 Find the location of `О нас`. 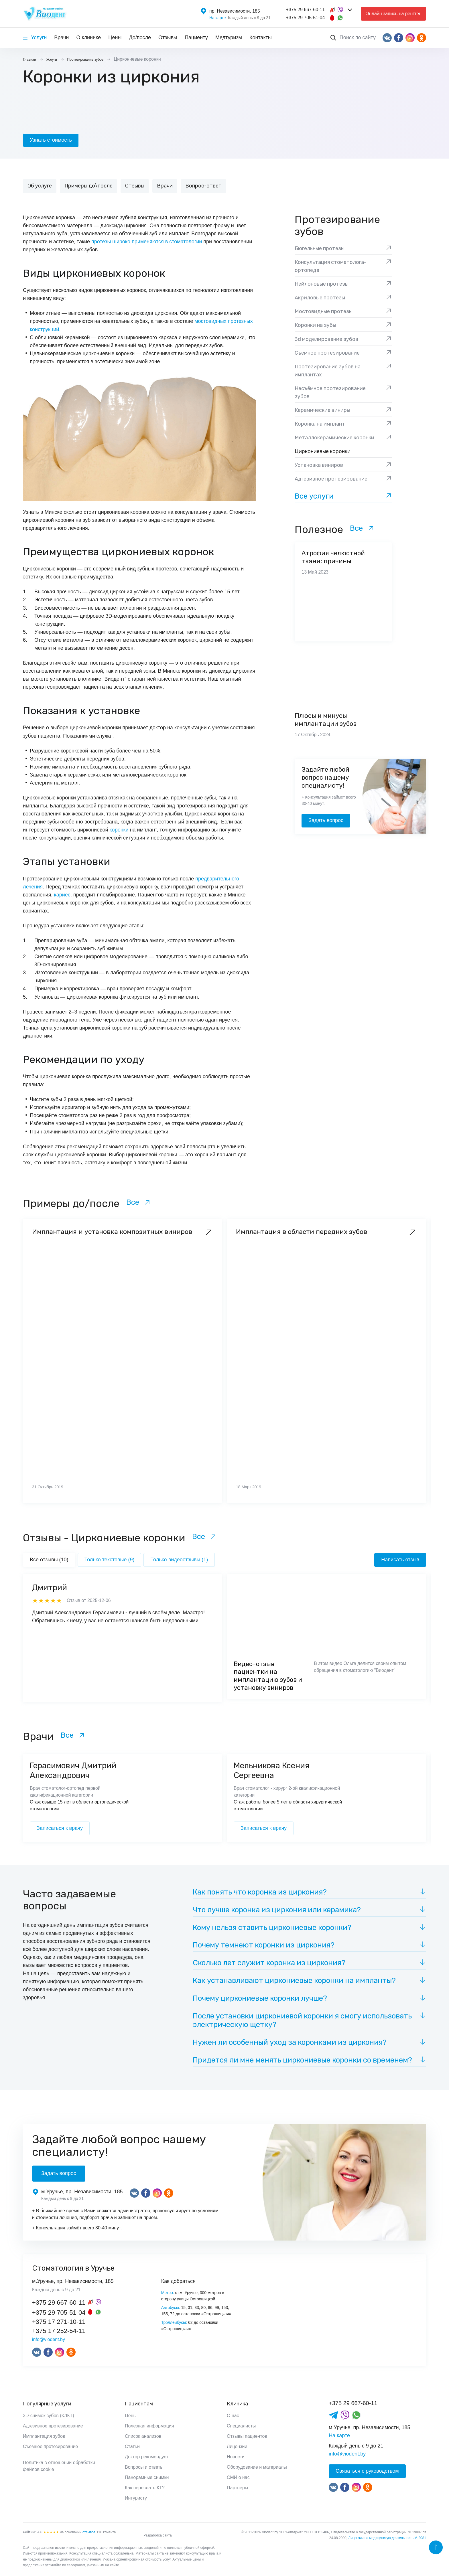

О нас is located at coordinates (233, 2415).